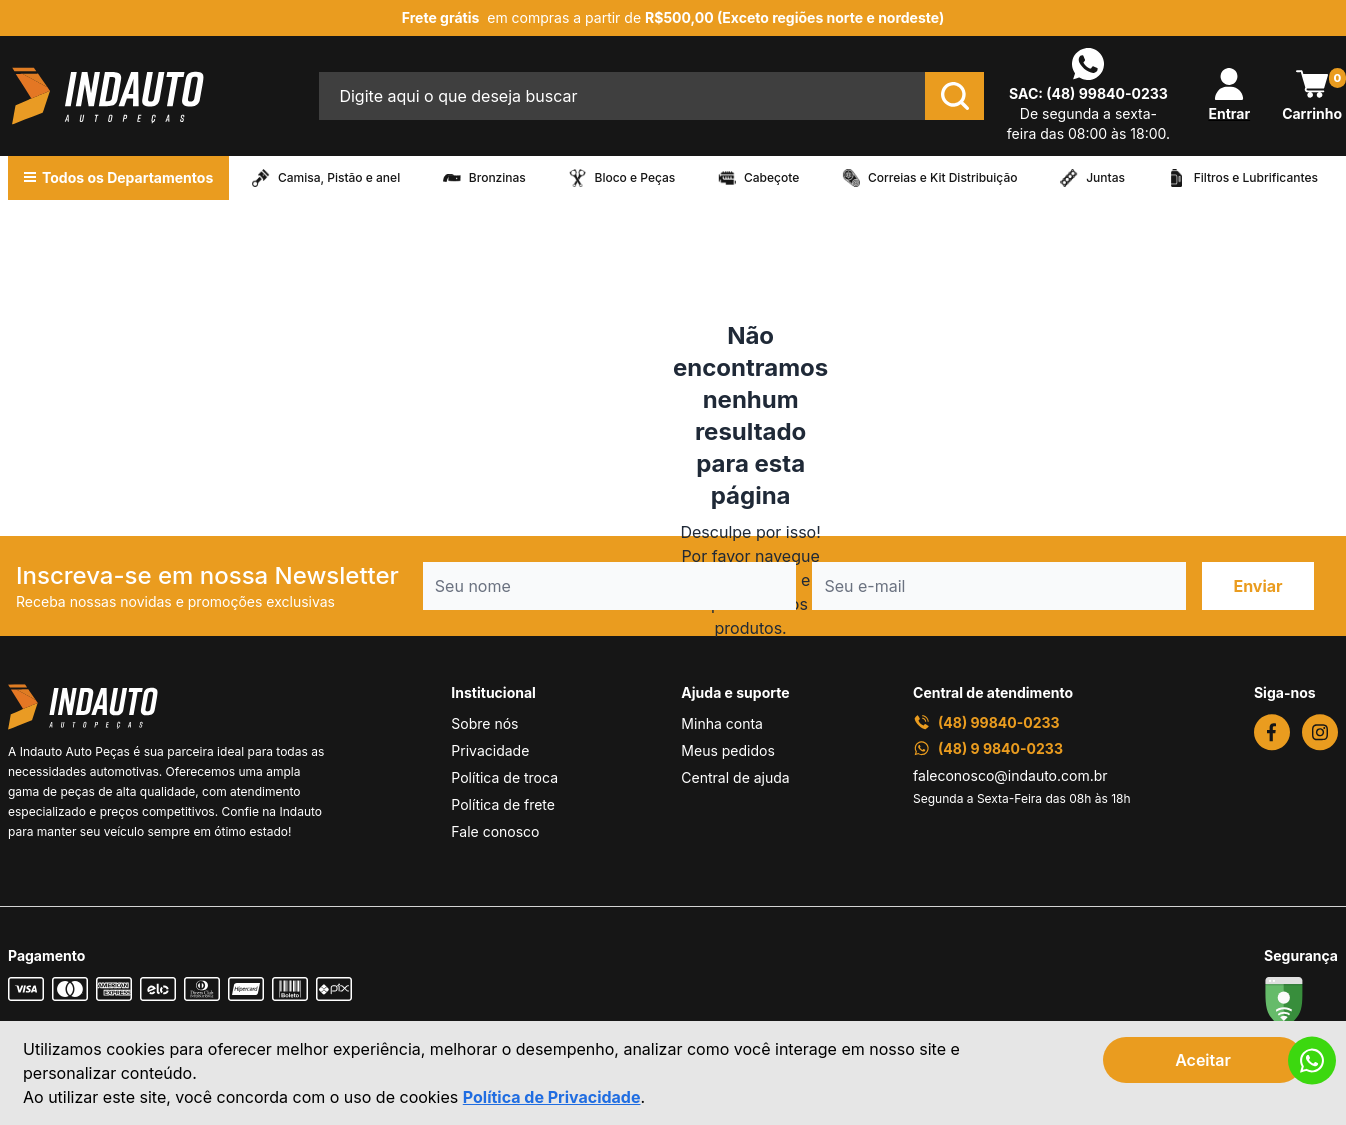  What do you see at coordinates (722, 723) in the screenshot?
I see `Minha conta` at bounding box center [722, 723].